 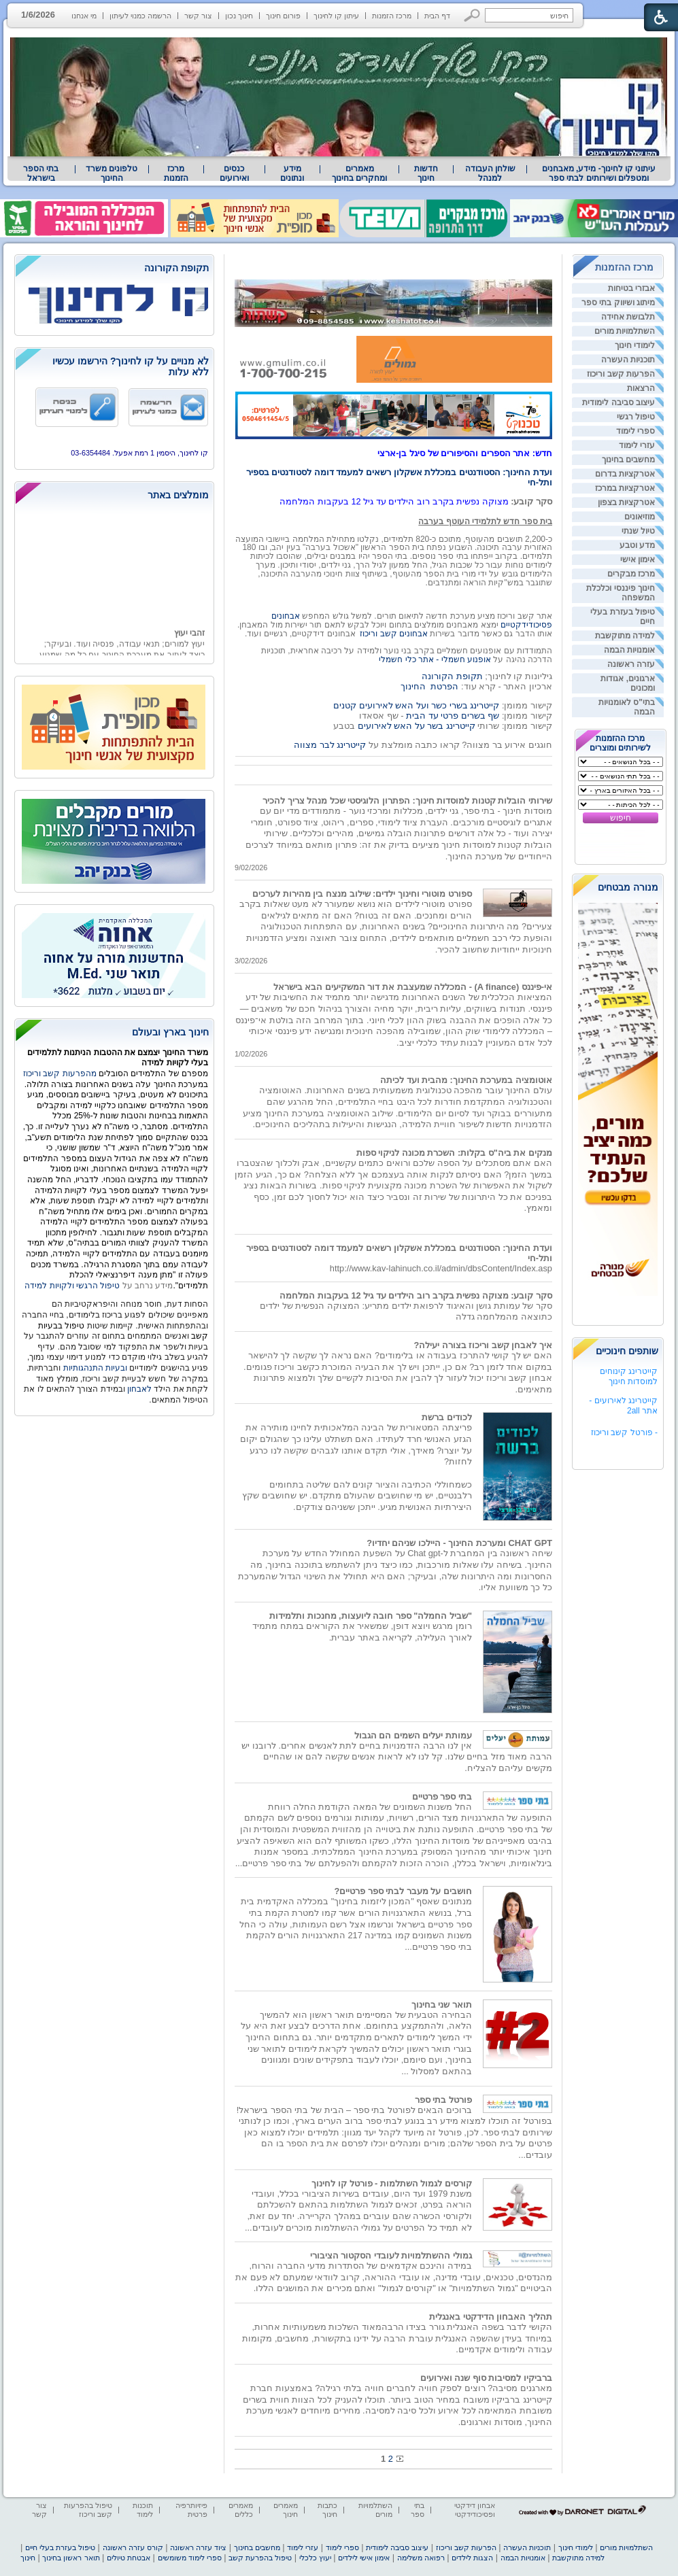 What do you see at coordinates (639, 516) in the screenshot?
I see `מוזיאונים` at bounding box center [639, 516].